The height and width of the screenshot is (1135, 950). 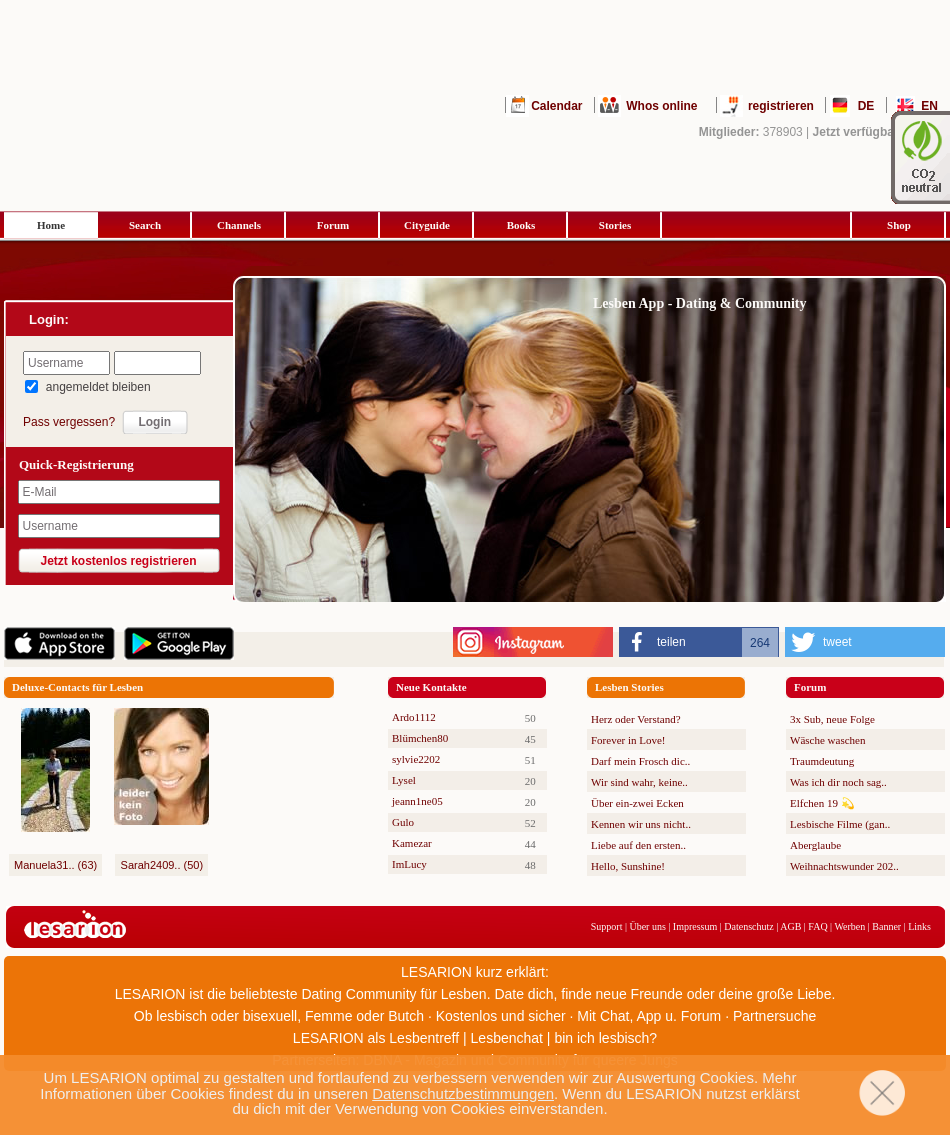 I want to click on LESARION als Lesbentreff, so click(x=376, y=1038).